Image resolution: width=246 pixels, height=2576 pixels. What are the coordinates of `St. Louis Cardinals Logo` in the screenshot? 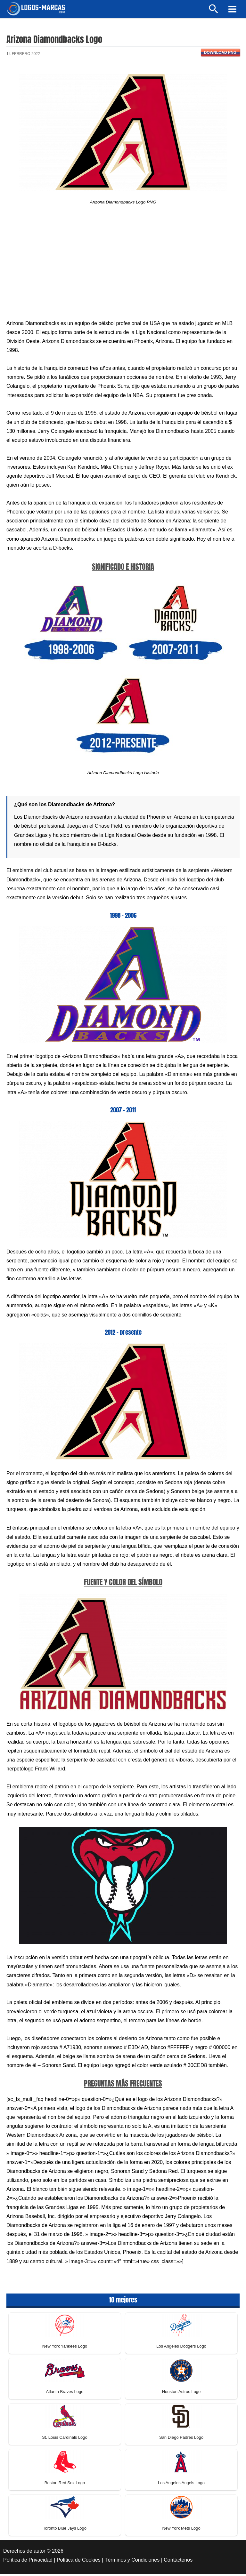 It's located at (64, 2439).